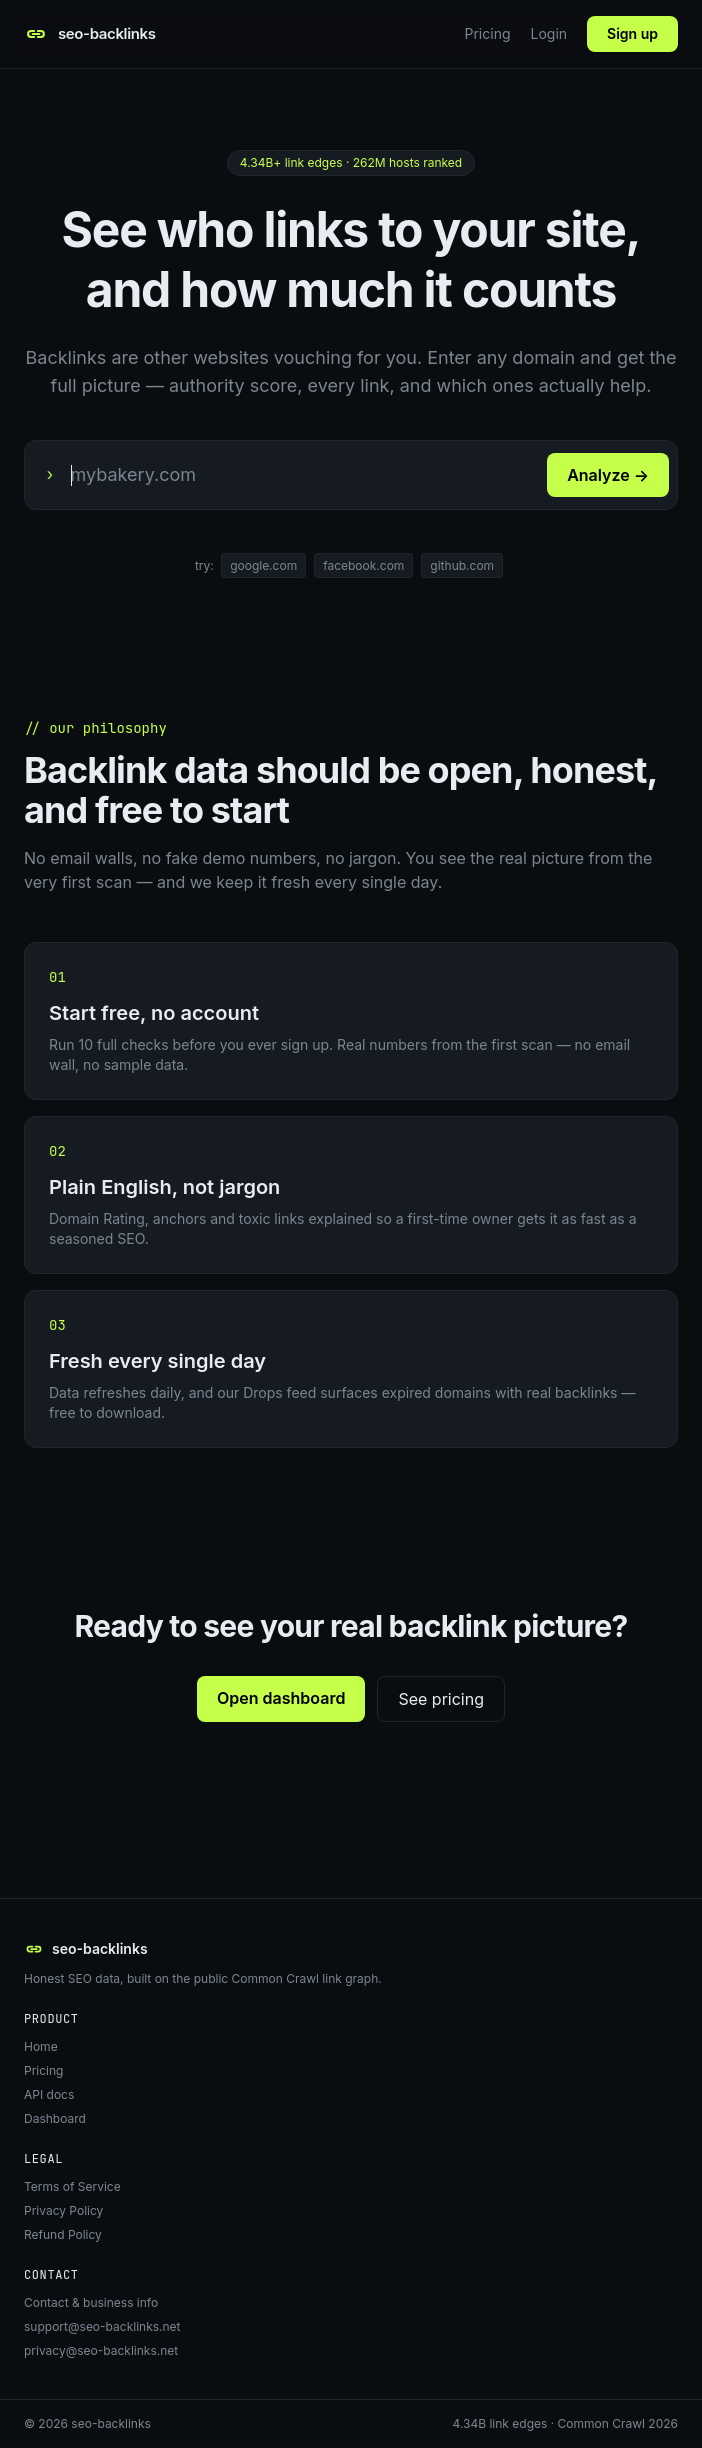 The width and height of the screenshot is (702, 2448). Describe the element at coordinates (549, 33) in the screenshot. I see `Login` at that location.